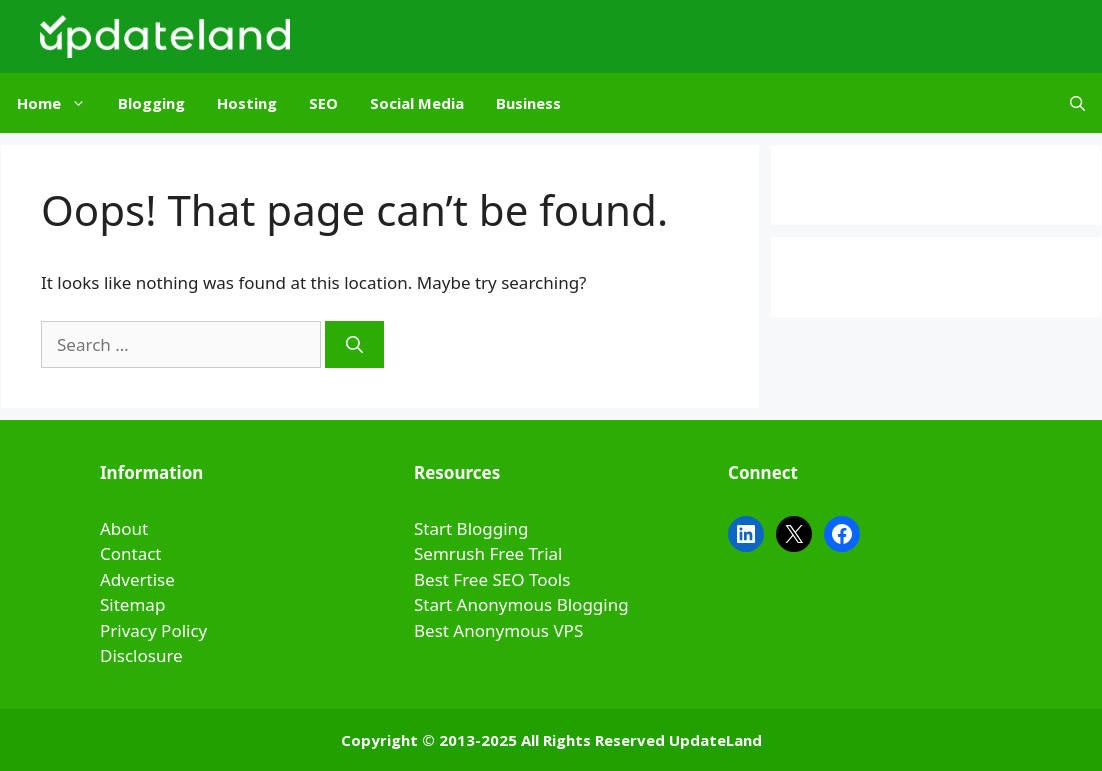  I want to click on Start Anonymous Blogging, so click(521, 604).